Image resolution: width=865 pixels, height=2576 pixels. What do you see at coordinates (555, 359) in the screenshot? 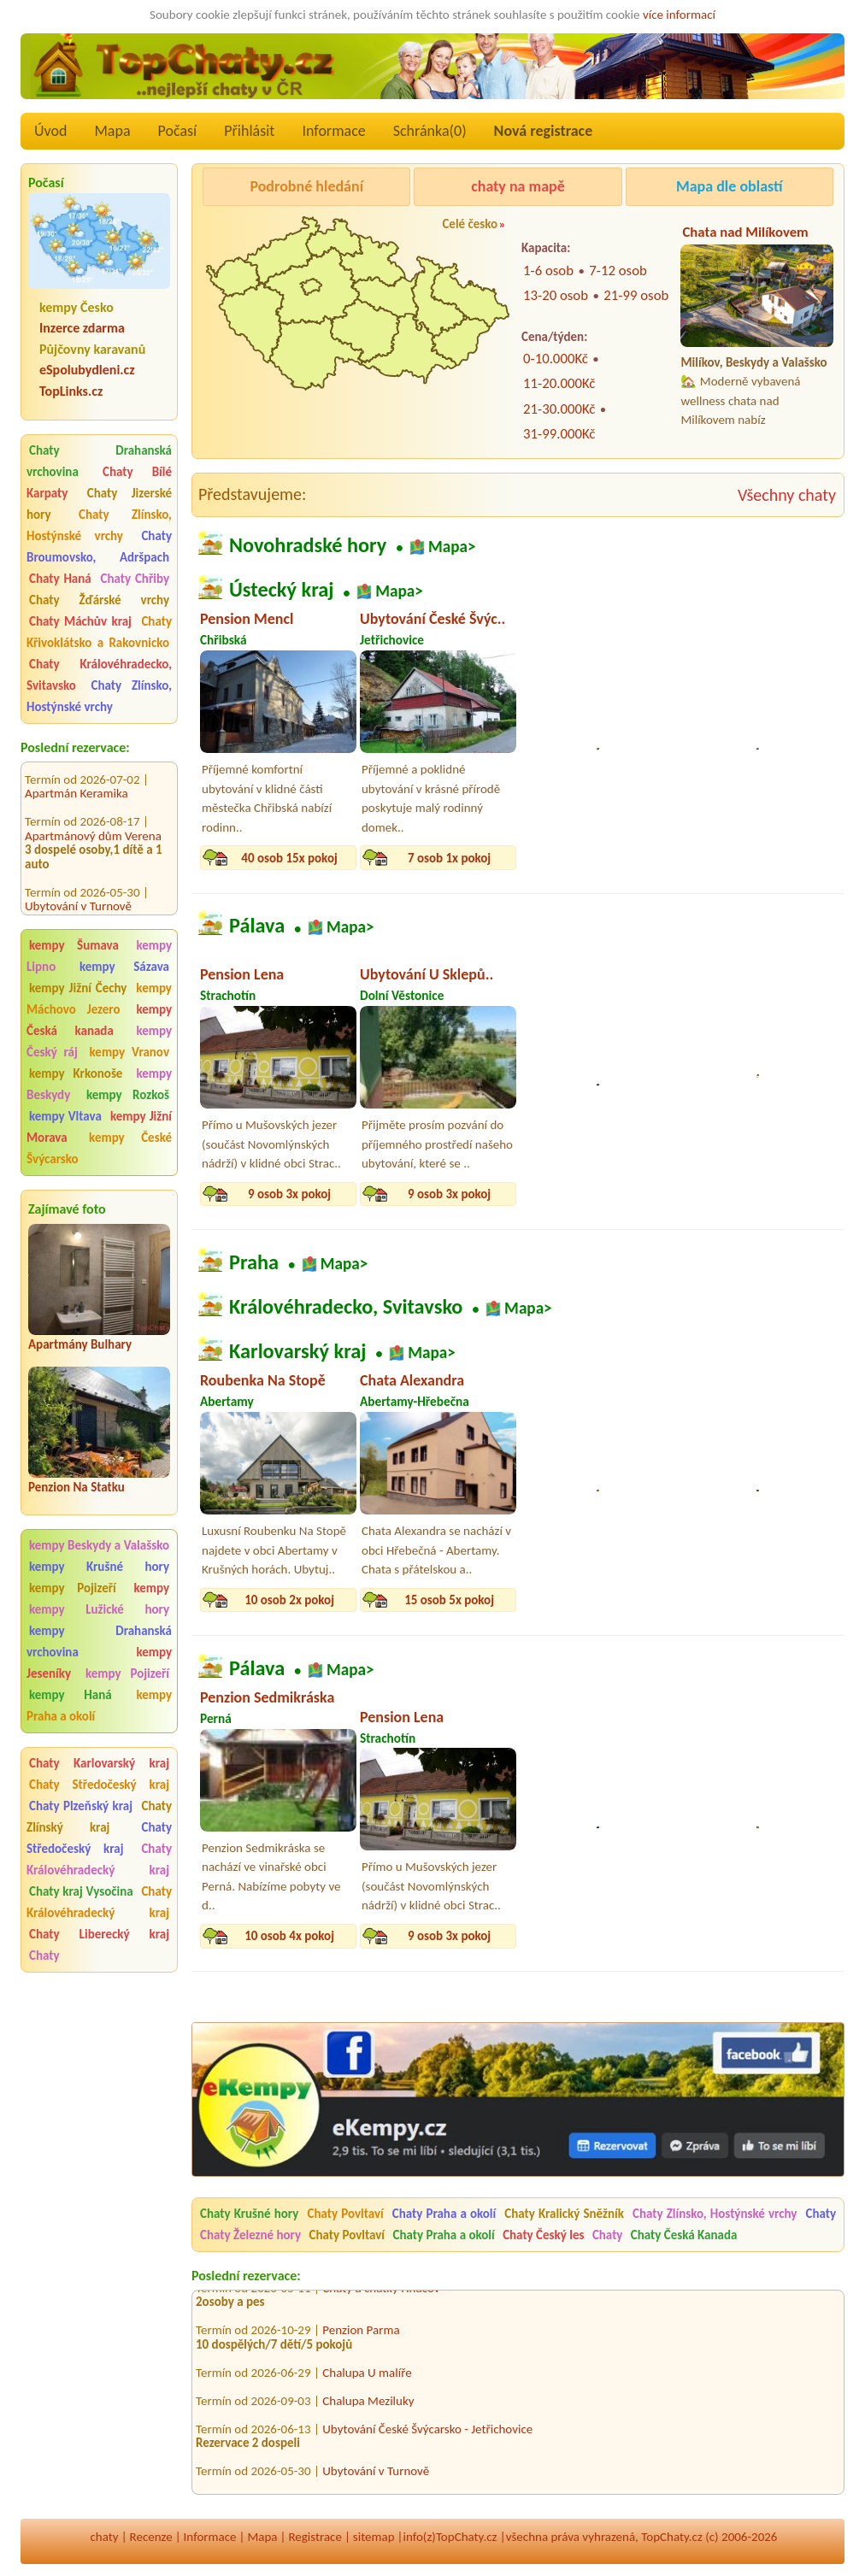
I see `0-10.000Kč` at bounding box center [555, 359].